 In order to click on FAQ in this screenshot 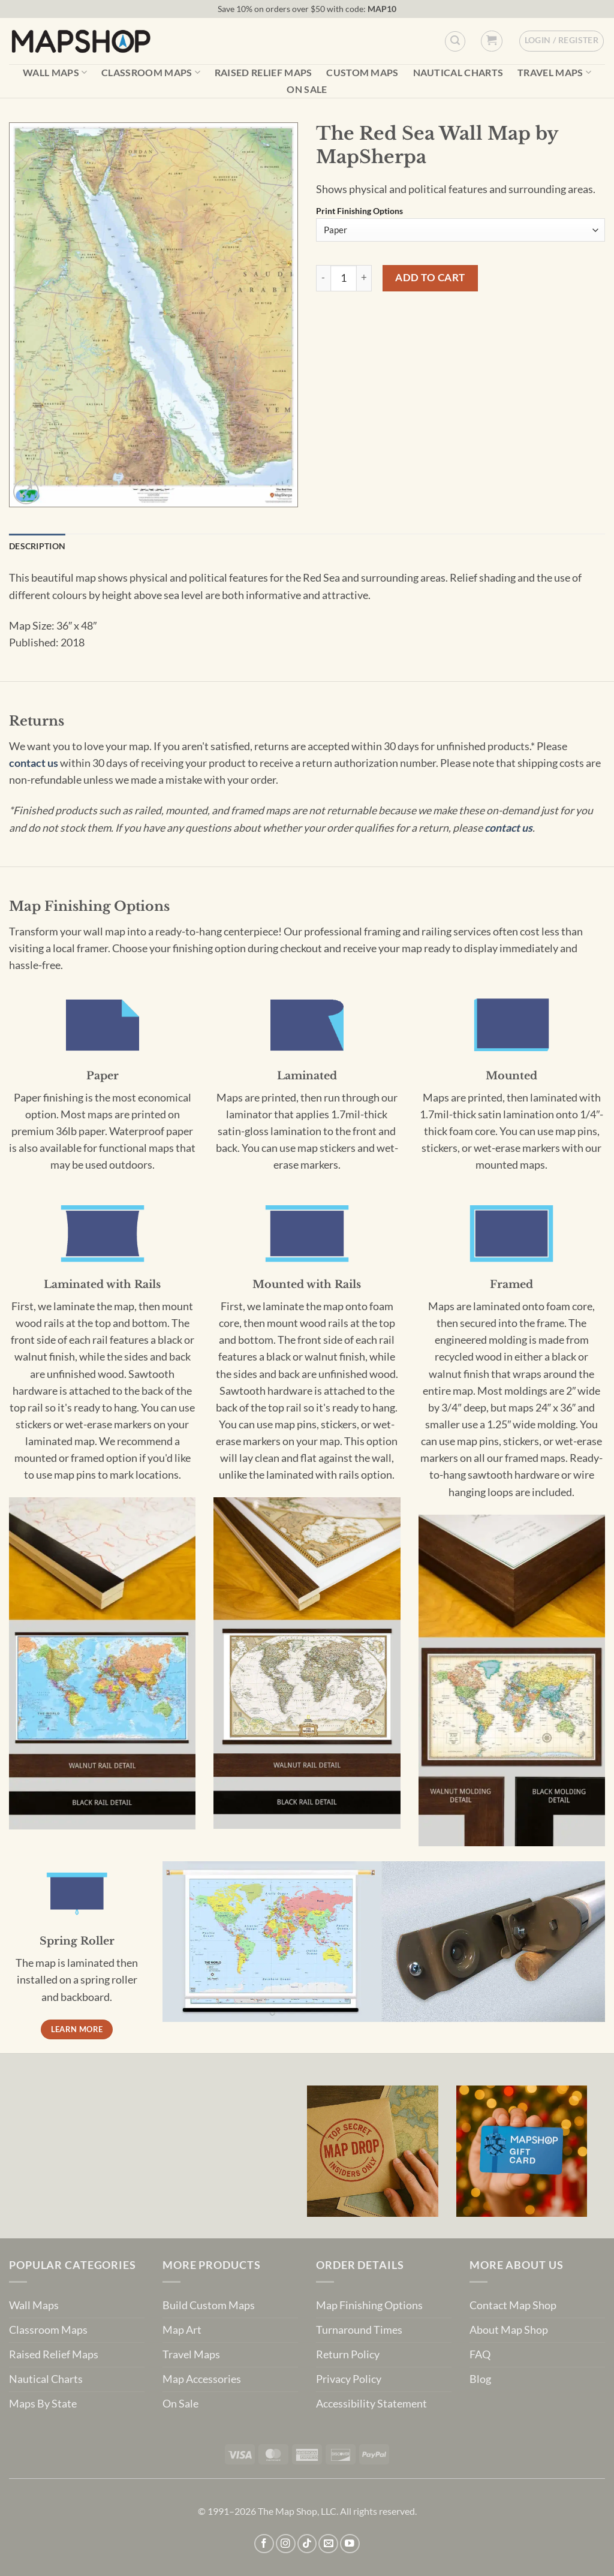, I will do `click(479, 2354)`.